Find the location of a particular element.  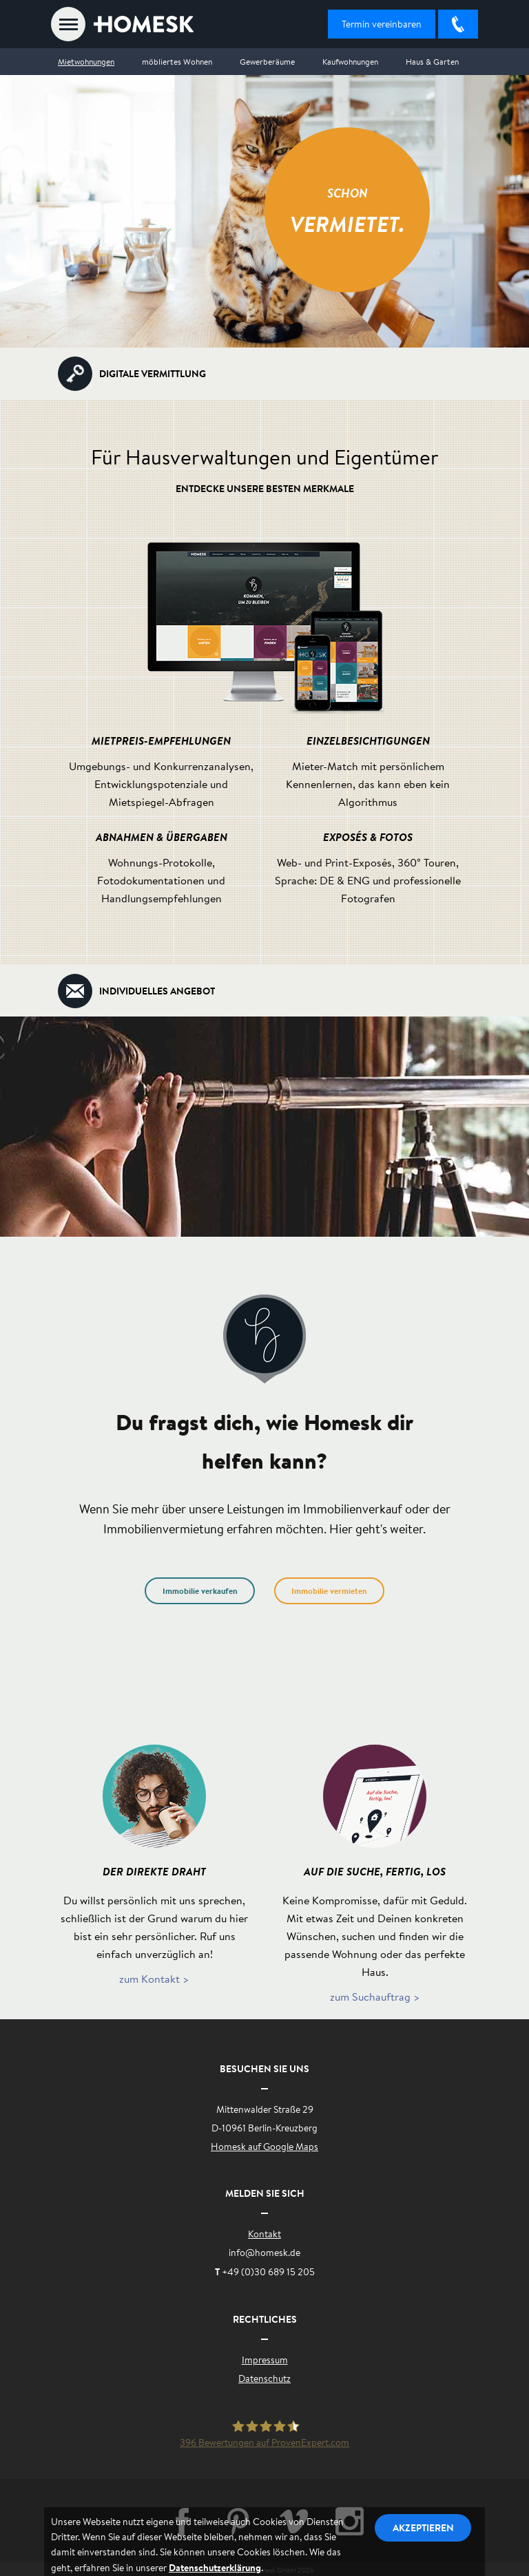

Melden Sie sich is located at coordinates (264, 2193).